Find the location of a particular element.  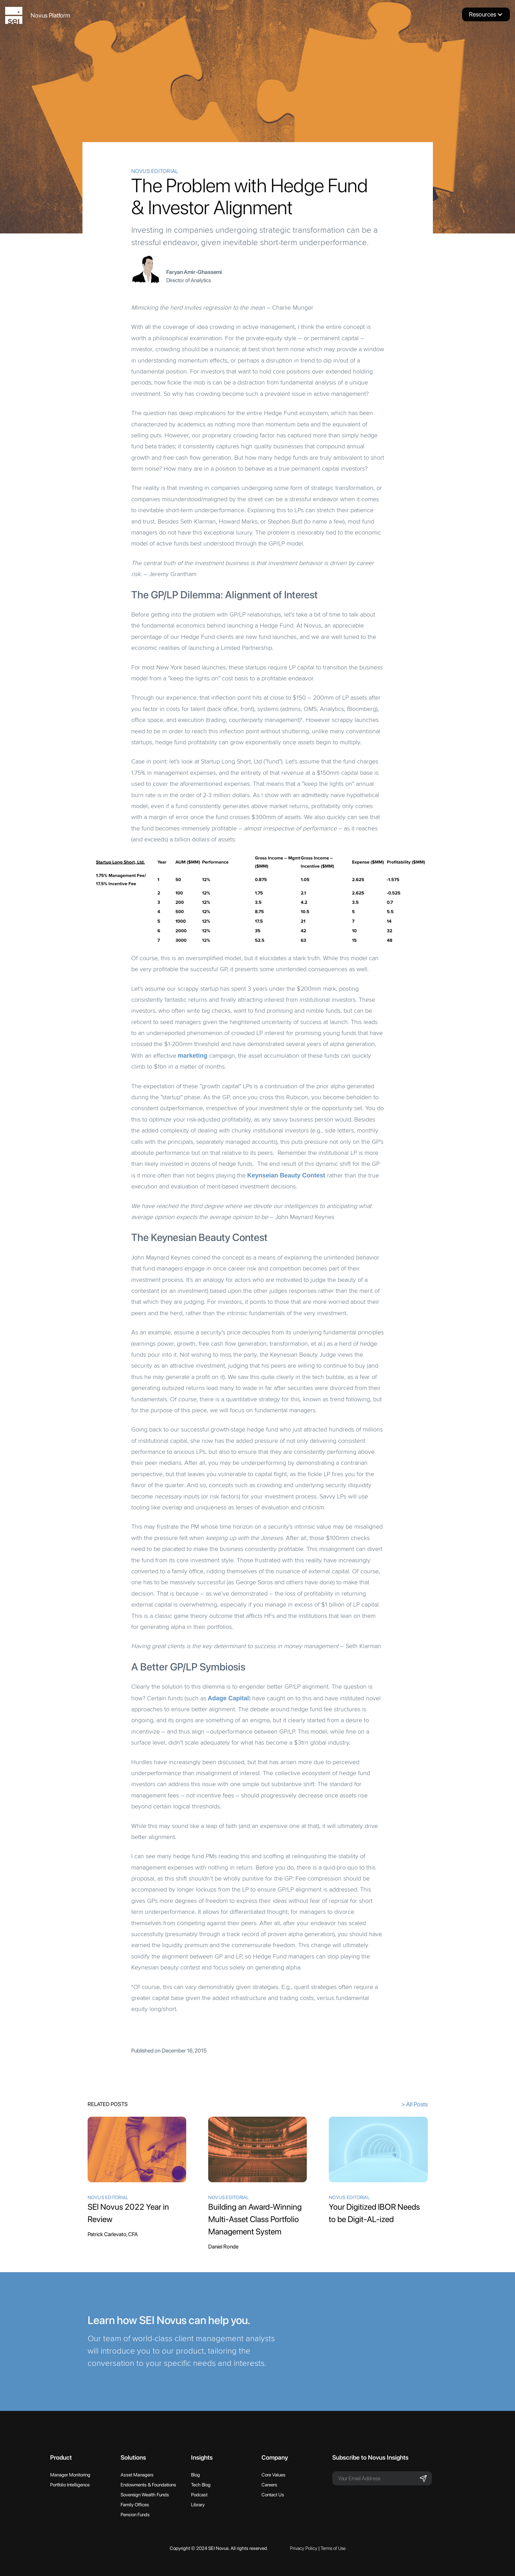

Endowments & Foundations is located at coordinates (148, 2484).